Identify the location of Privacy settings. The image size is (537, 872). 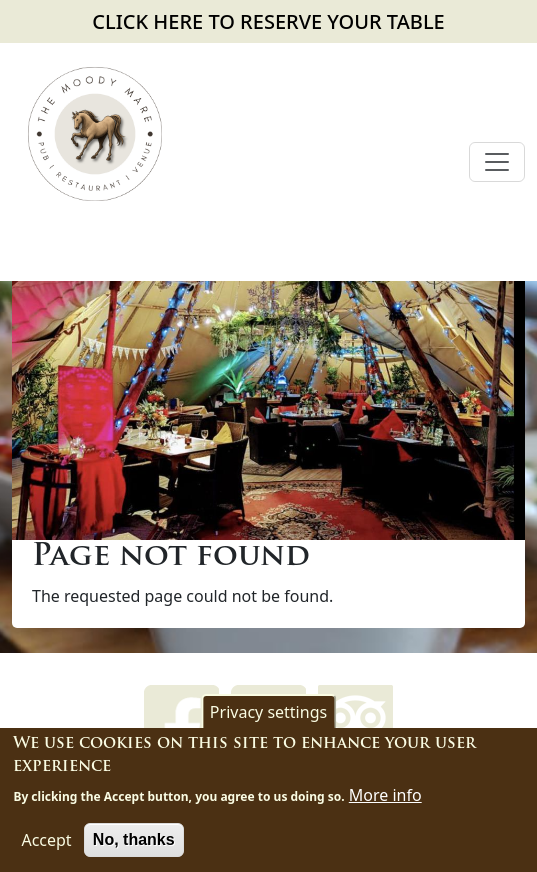
(268, 716).